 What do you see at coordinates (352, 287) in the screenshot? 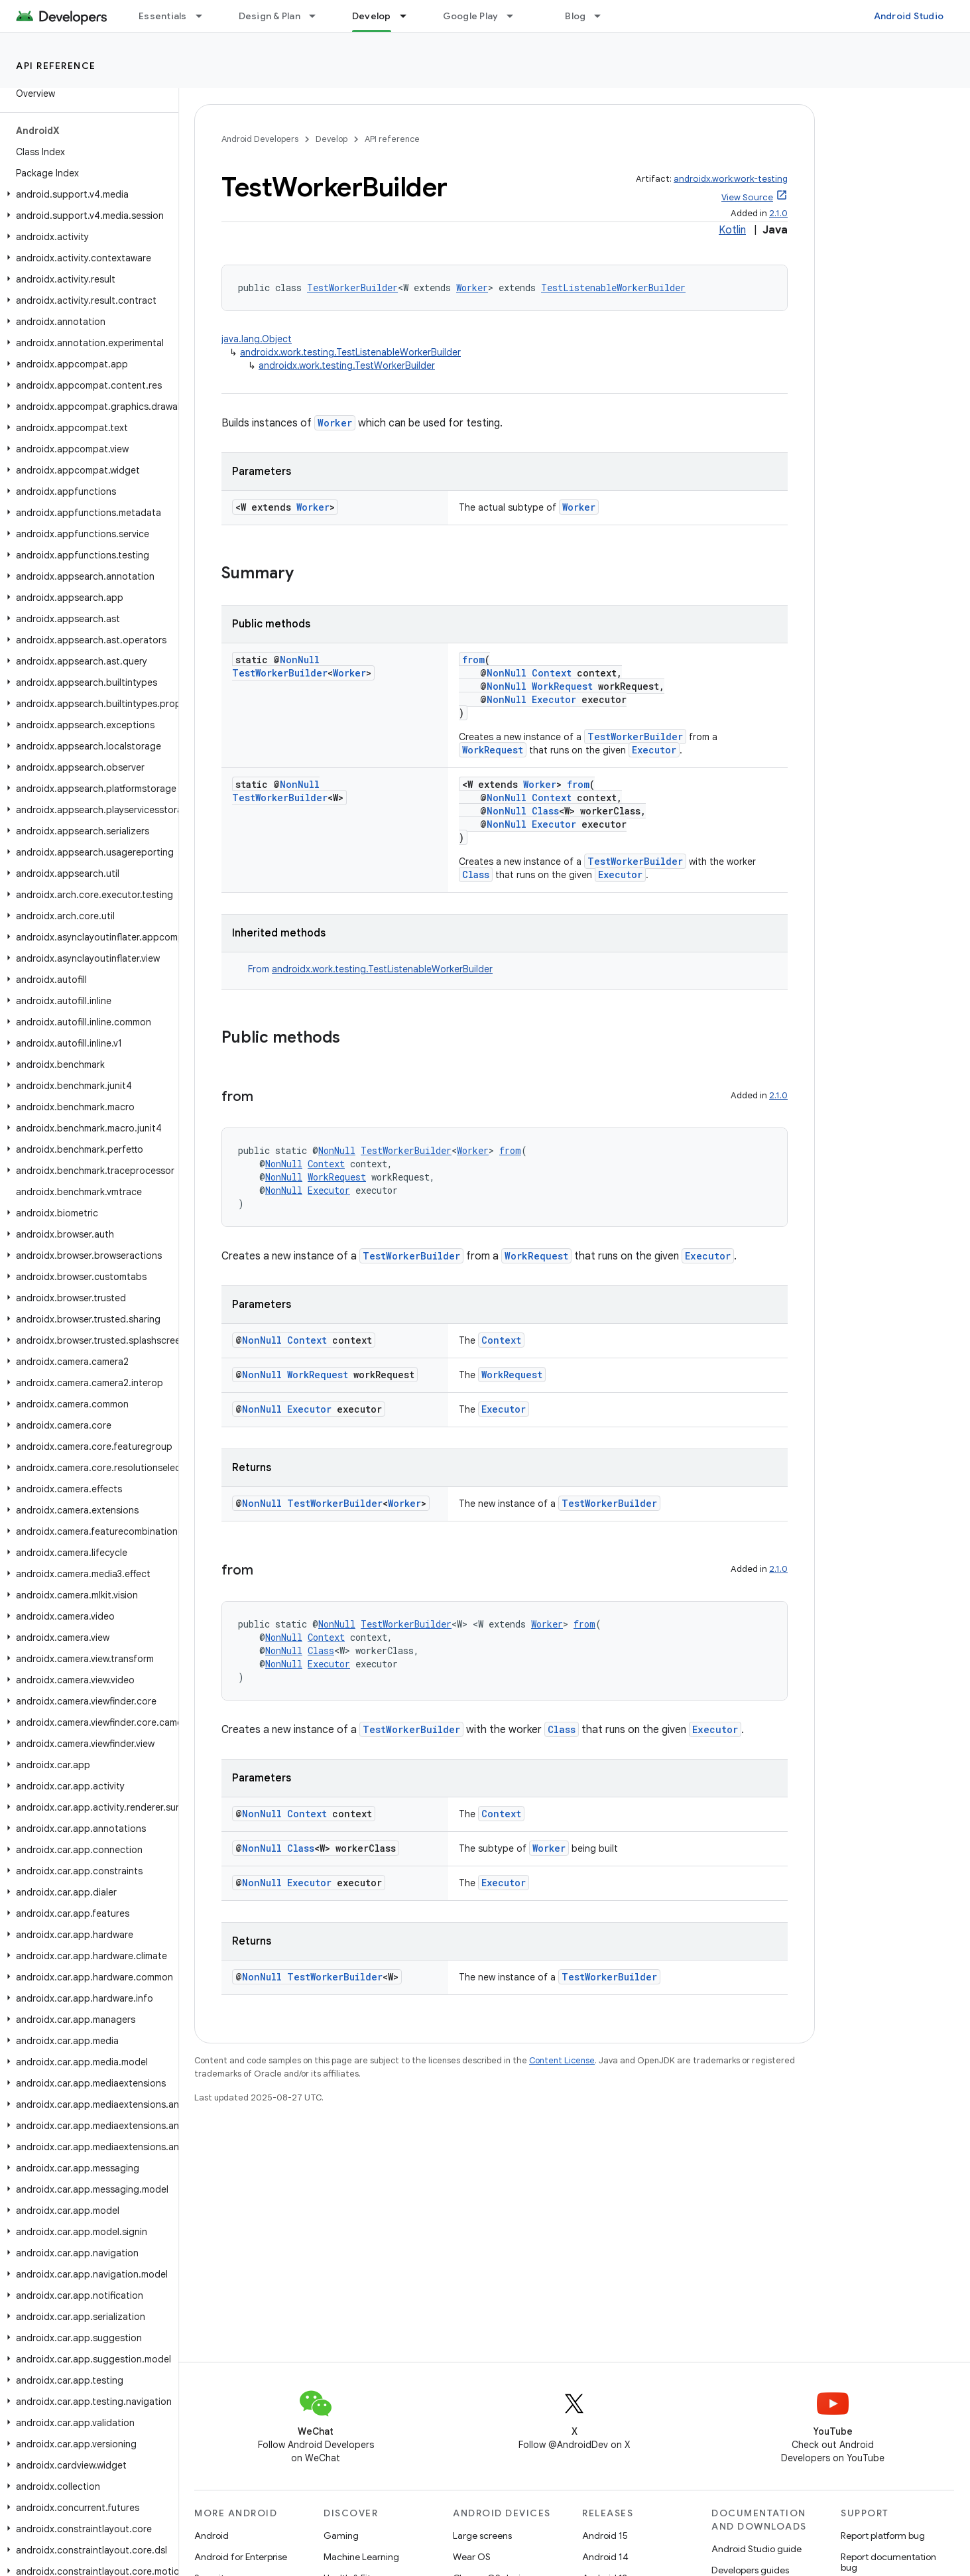
I see `TestWorkerBuilder` at bounding box center [352, 287].